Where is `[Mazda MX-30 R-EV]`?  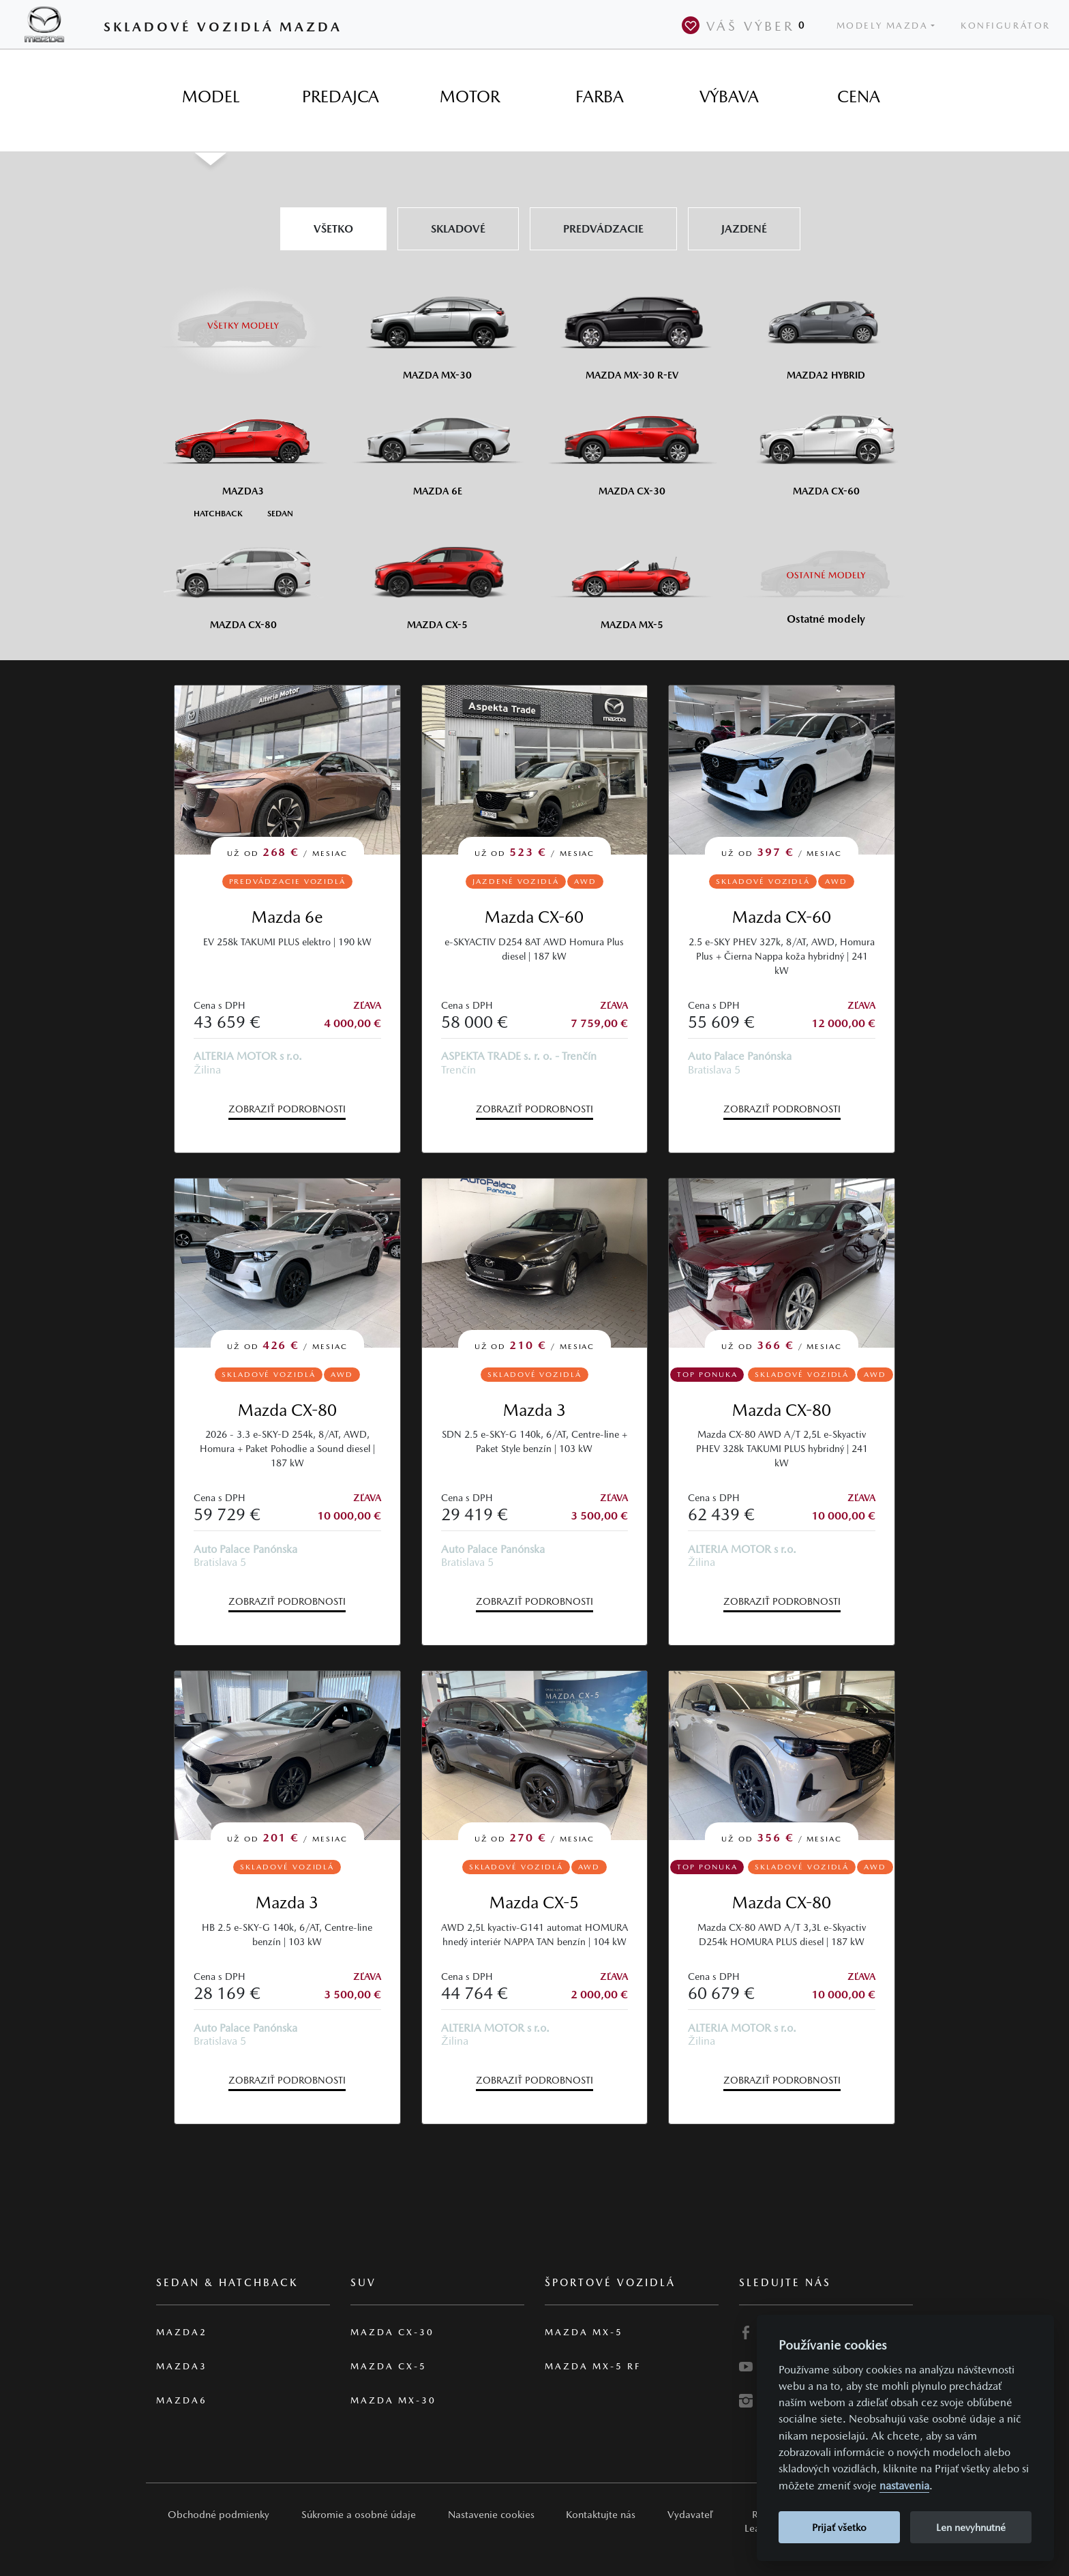 [Mazda MX-30 R-EV] is located at coordinates (632, 328).